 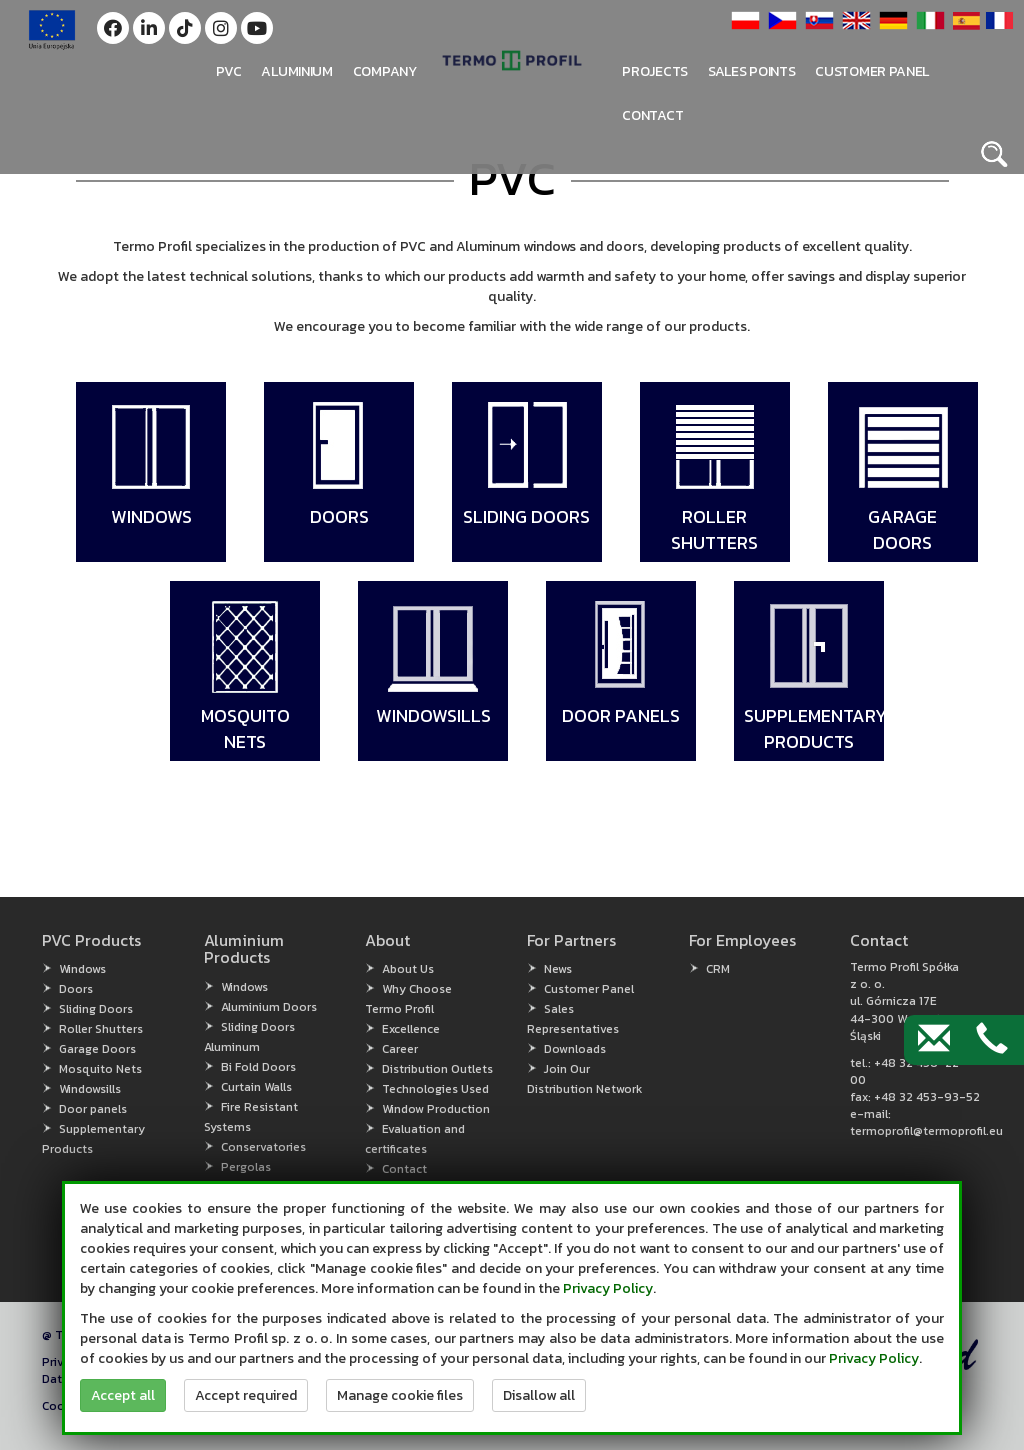 What do you see at coordinates (400, 1049) in the screenshot?
I see `Career` at bounding box center [400, 1049].